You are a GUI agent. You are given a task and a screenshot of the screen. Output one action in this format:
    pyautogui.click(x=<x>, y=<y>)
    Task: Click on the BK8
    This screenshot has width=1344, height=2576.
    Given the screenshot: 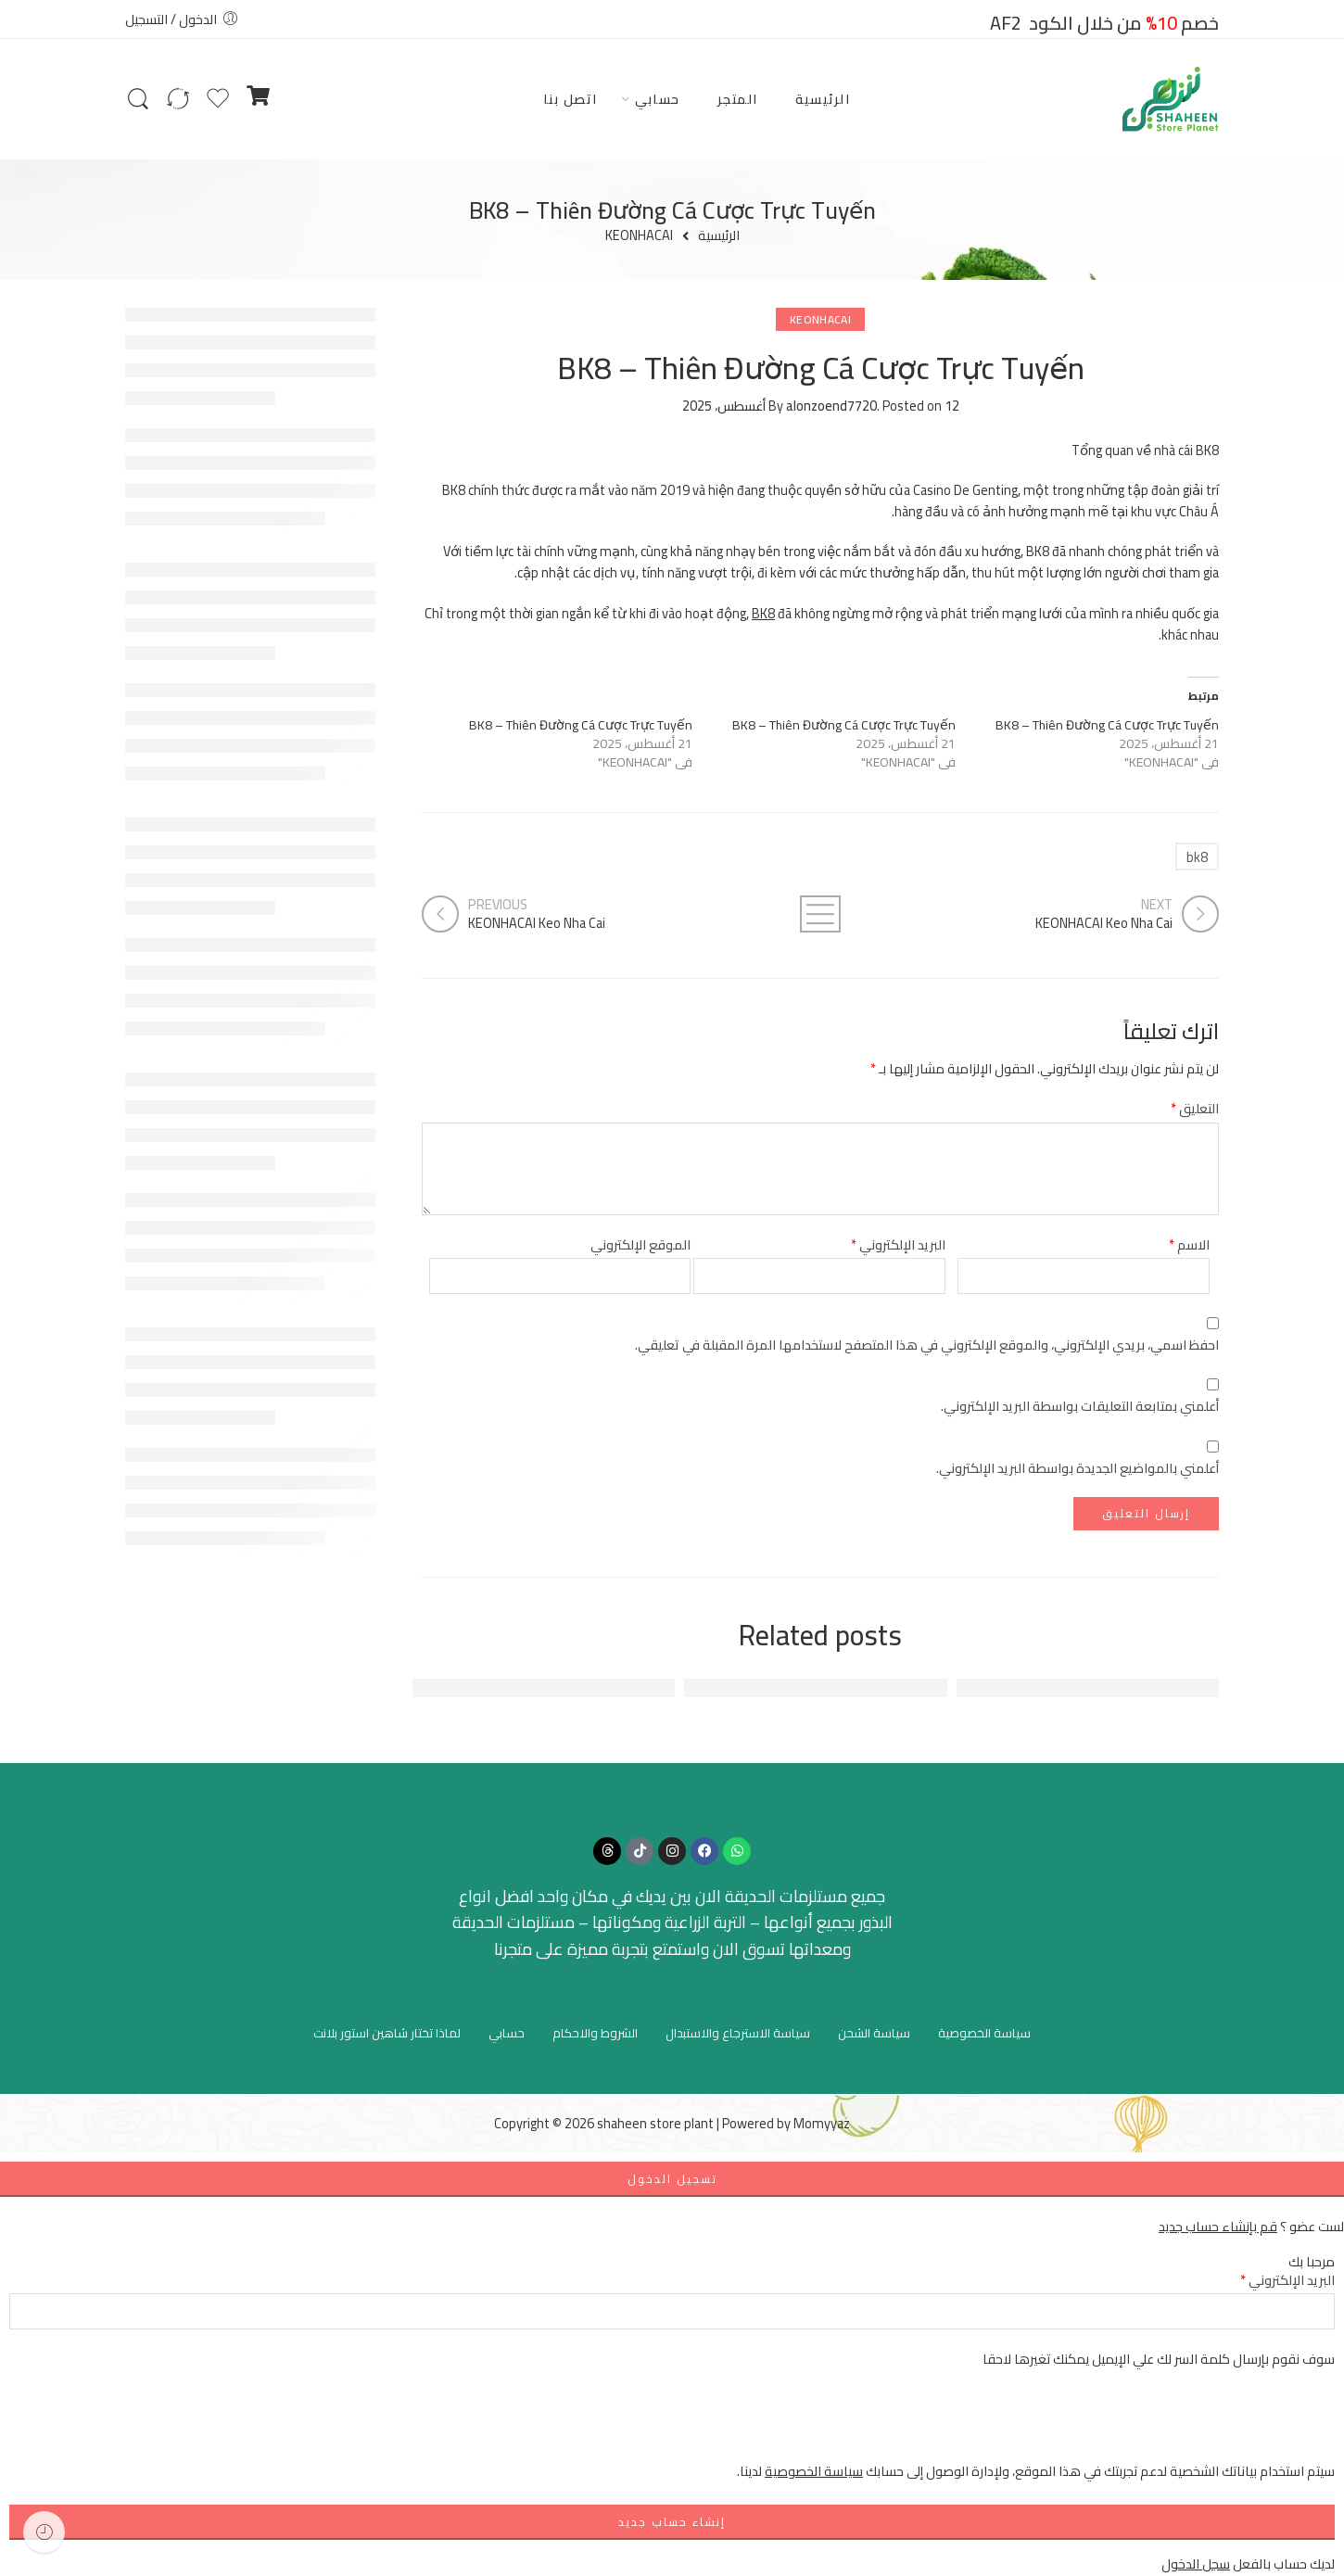 What is the action you would take?
    pyautogui.click(x=763, y=613)
    